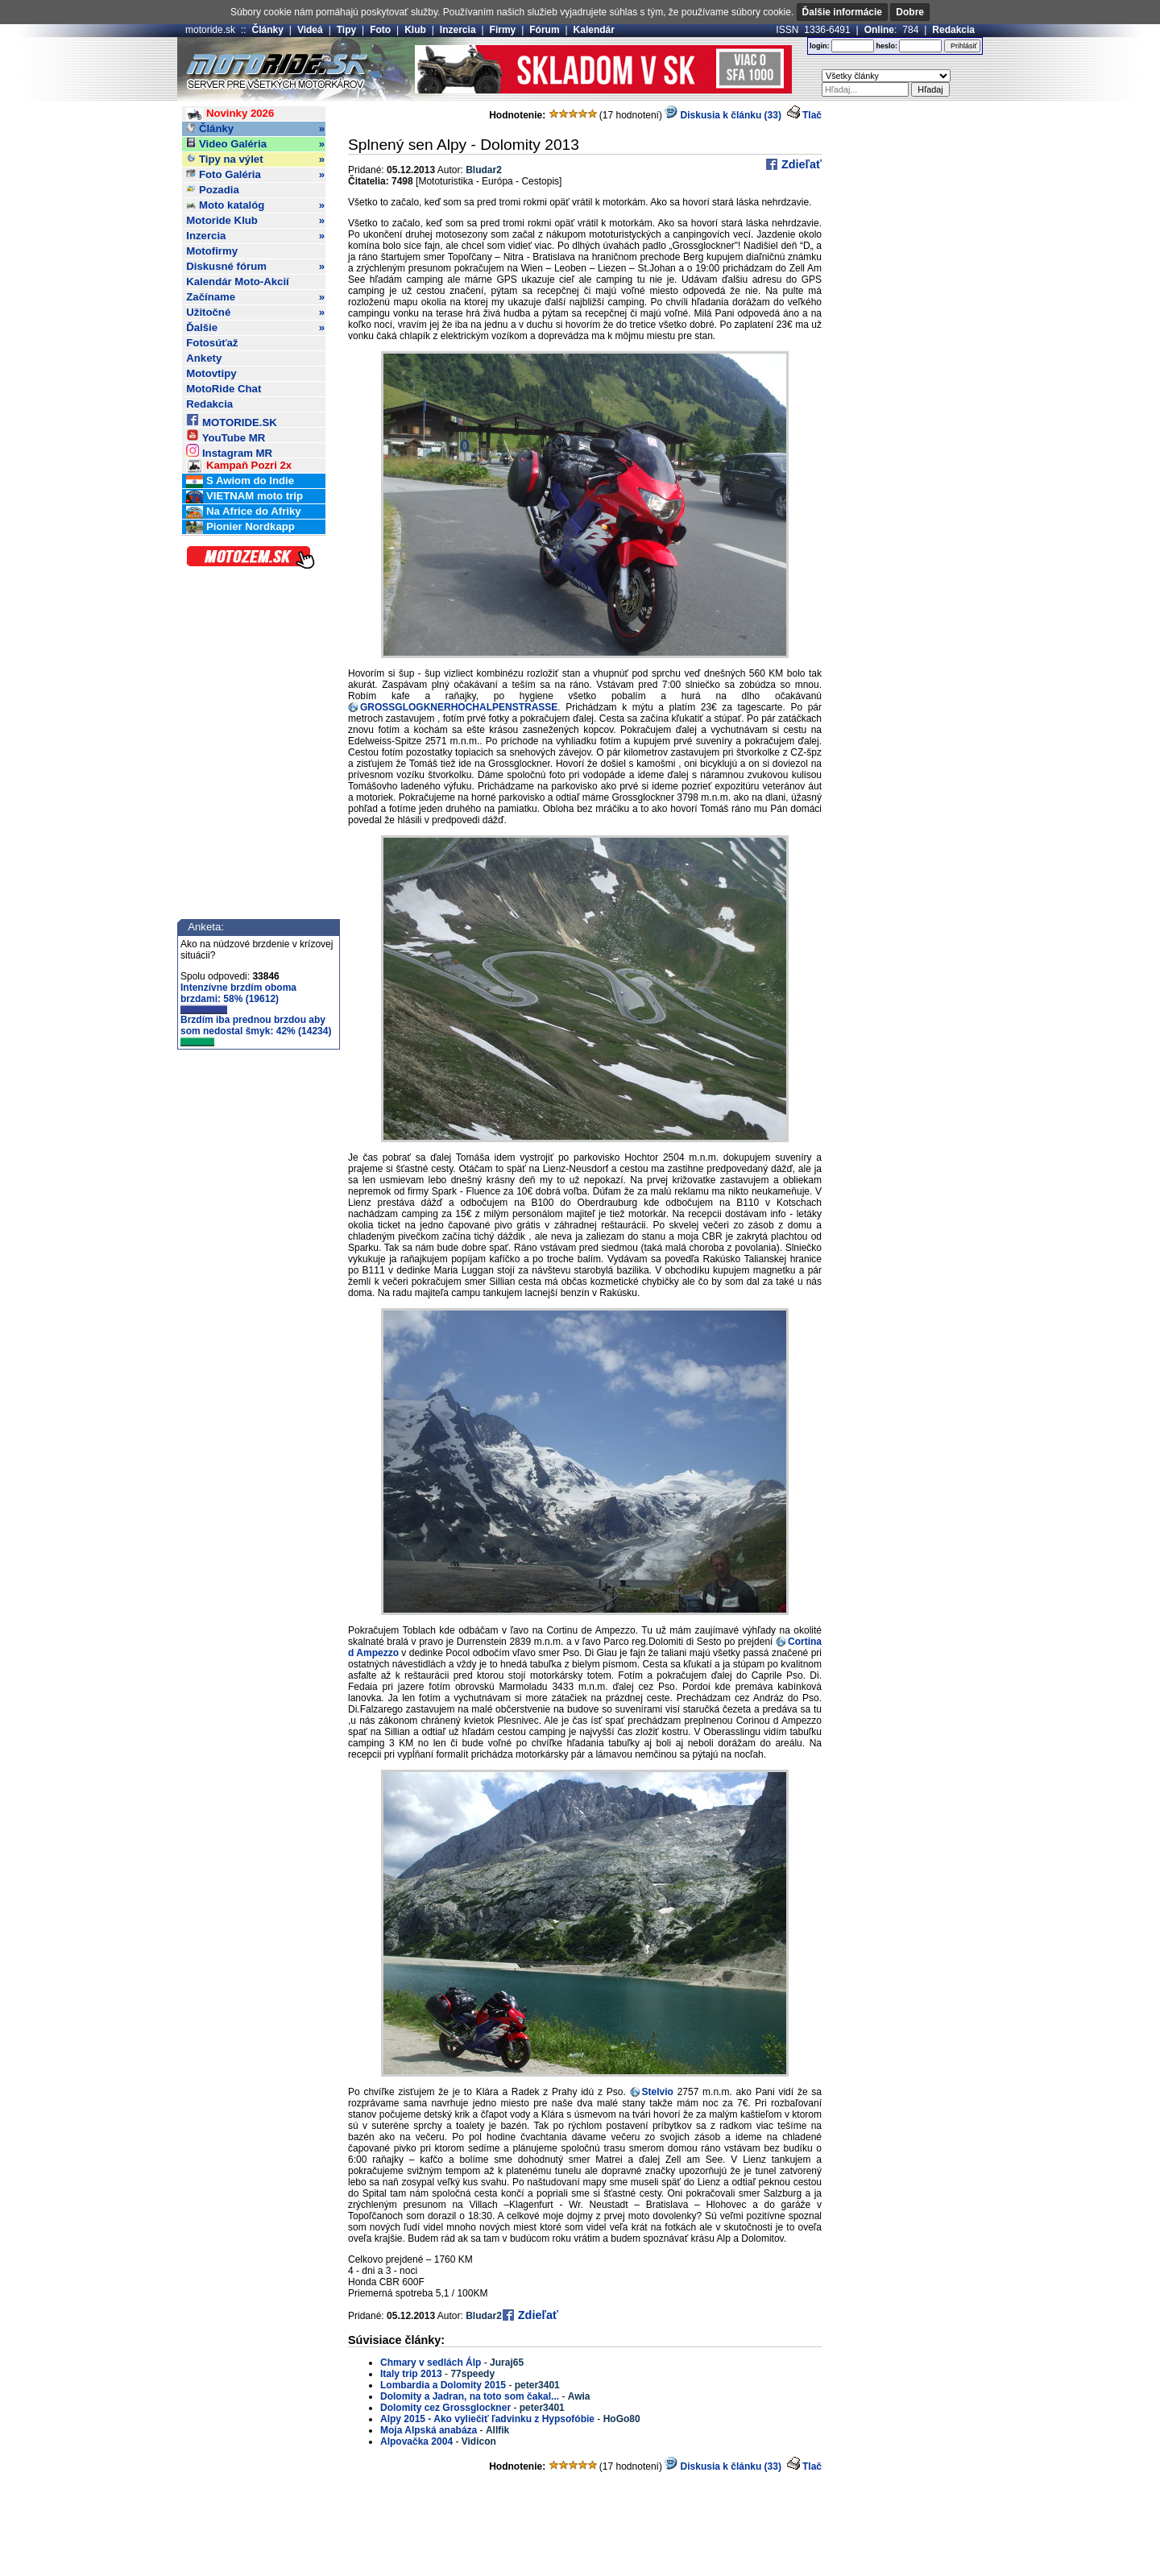 This screenshot has width=1160, height=2576. I want to click on Motofirmy, so click(212, 251).